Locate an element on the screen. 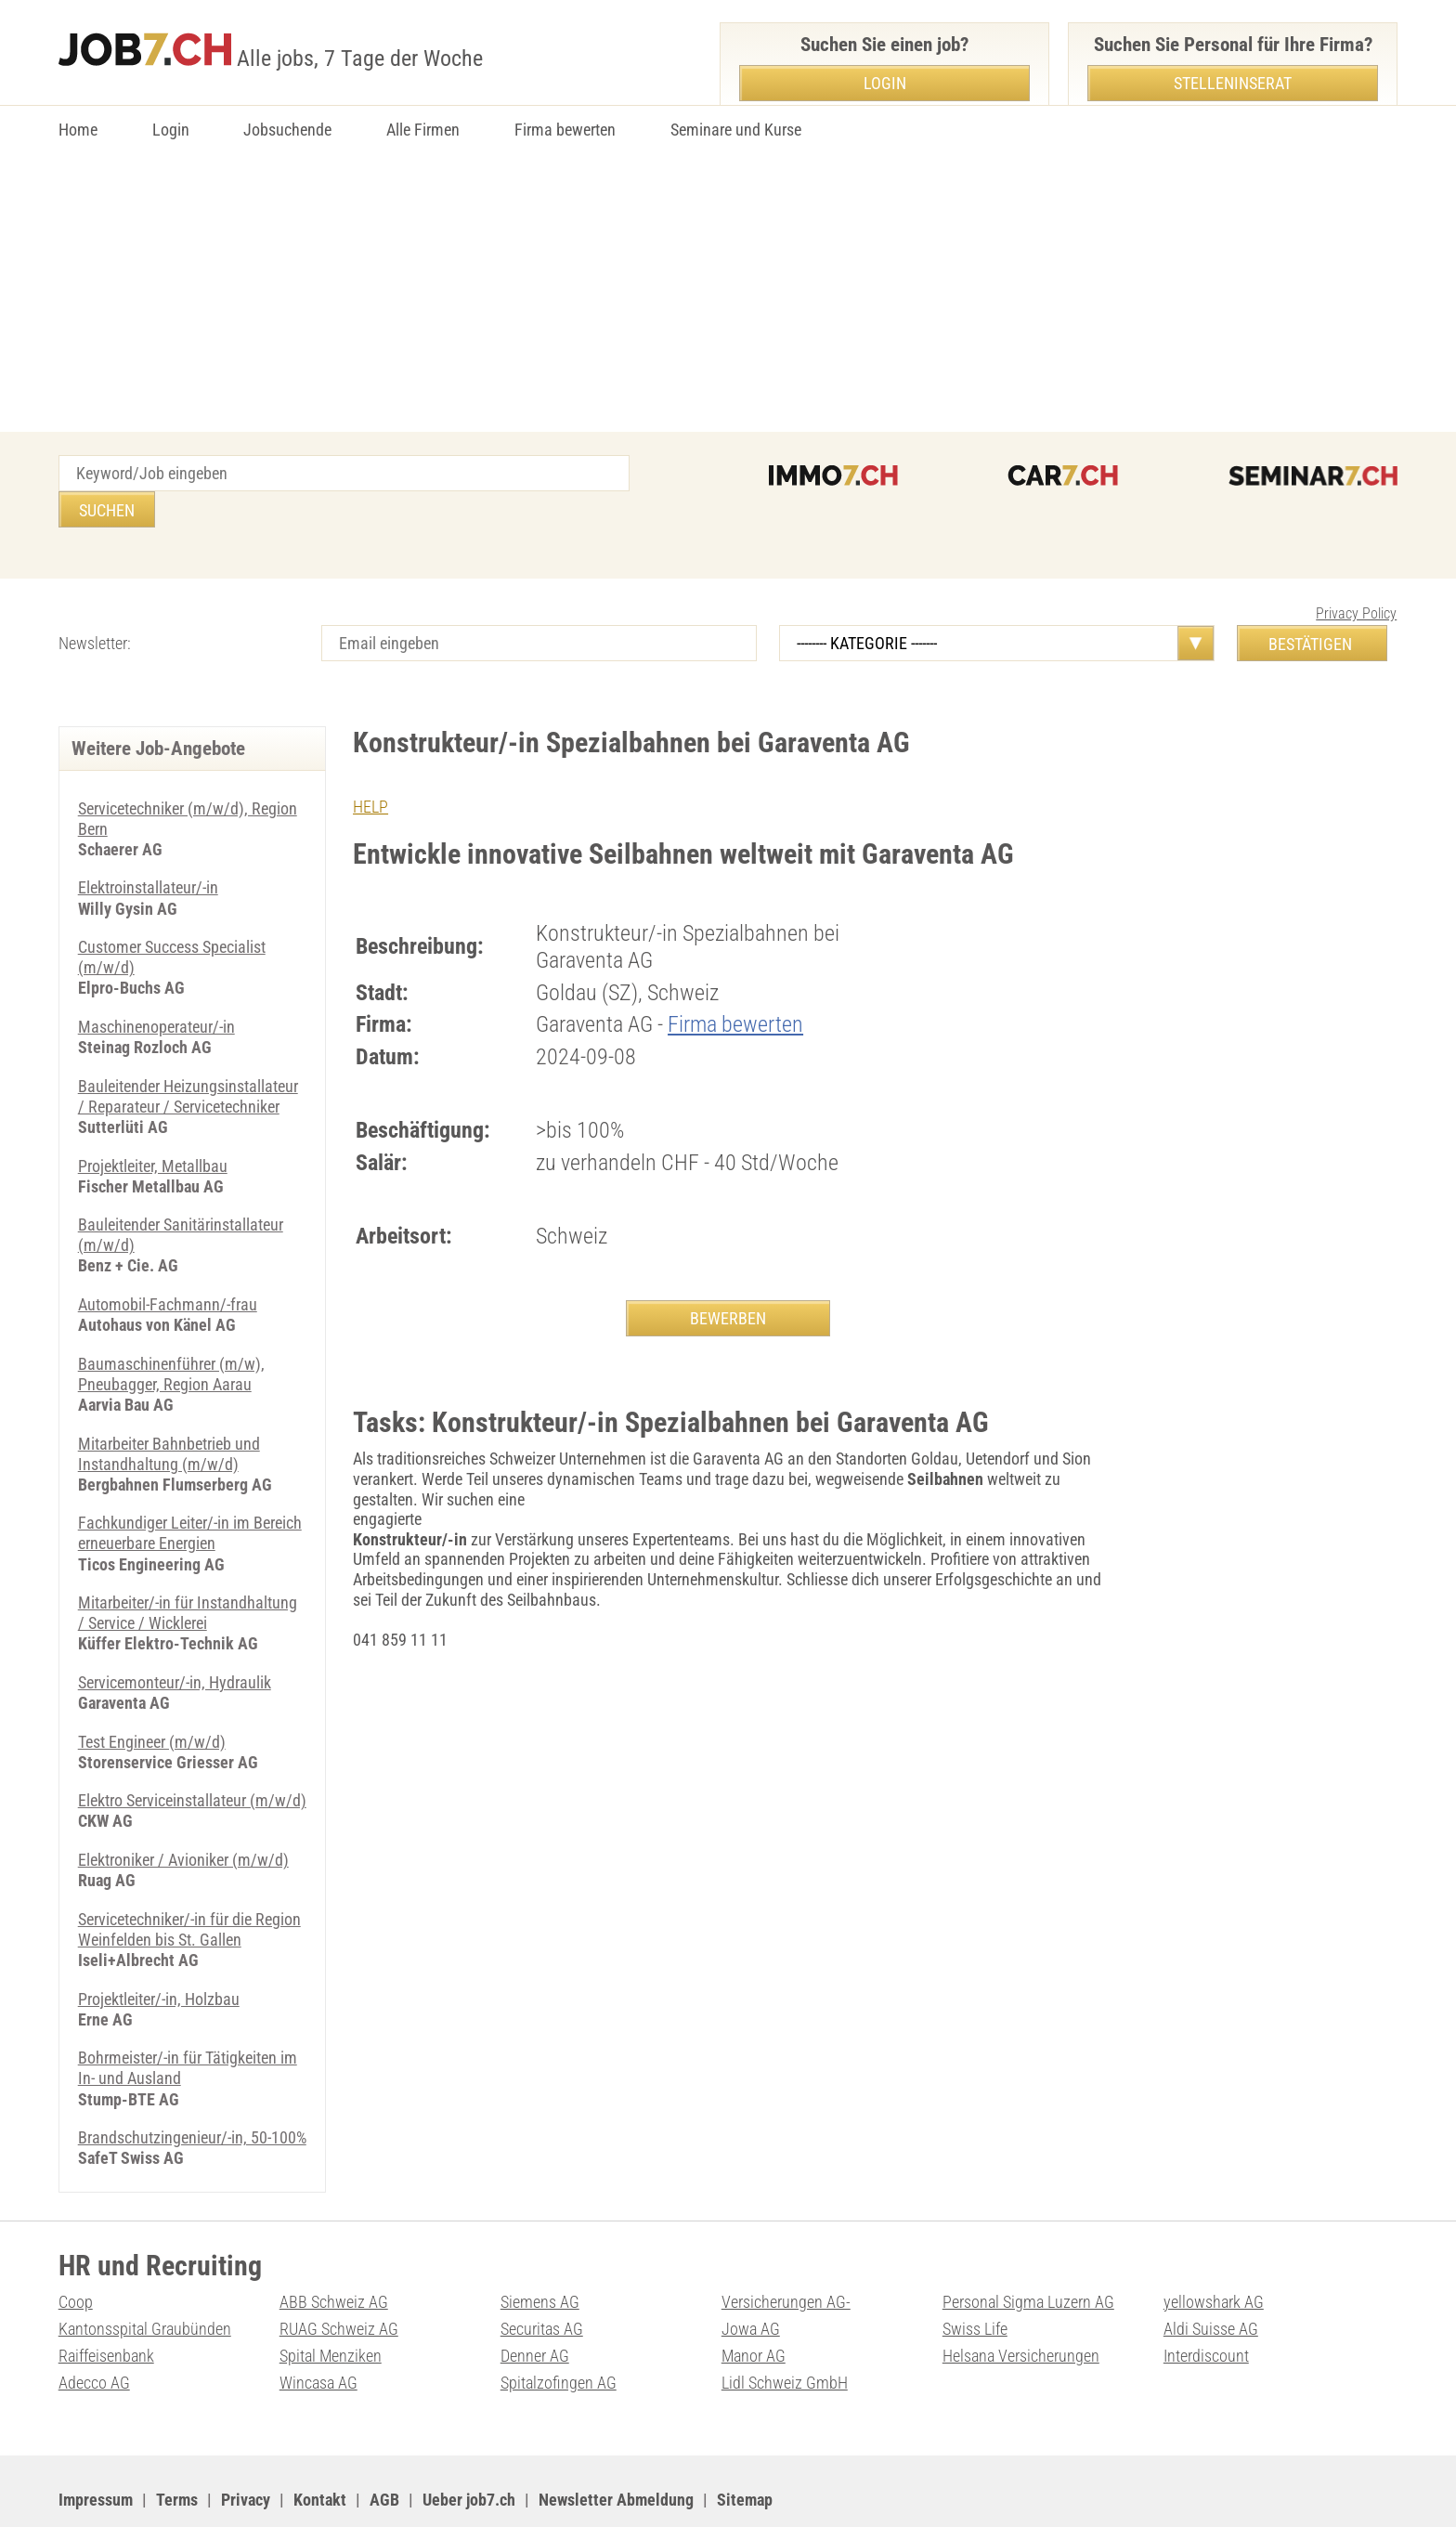  Elektro Serviceinstallateur (m/w/d) is located at coordinates (192, 1754).